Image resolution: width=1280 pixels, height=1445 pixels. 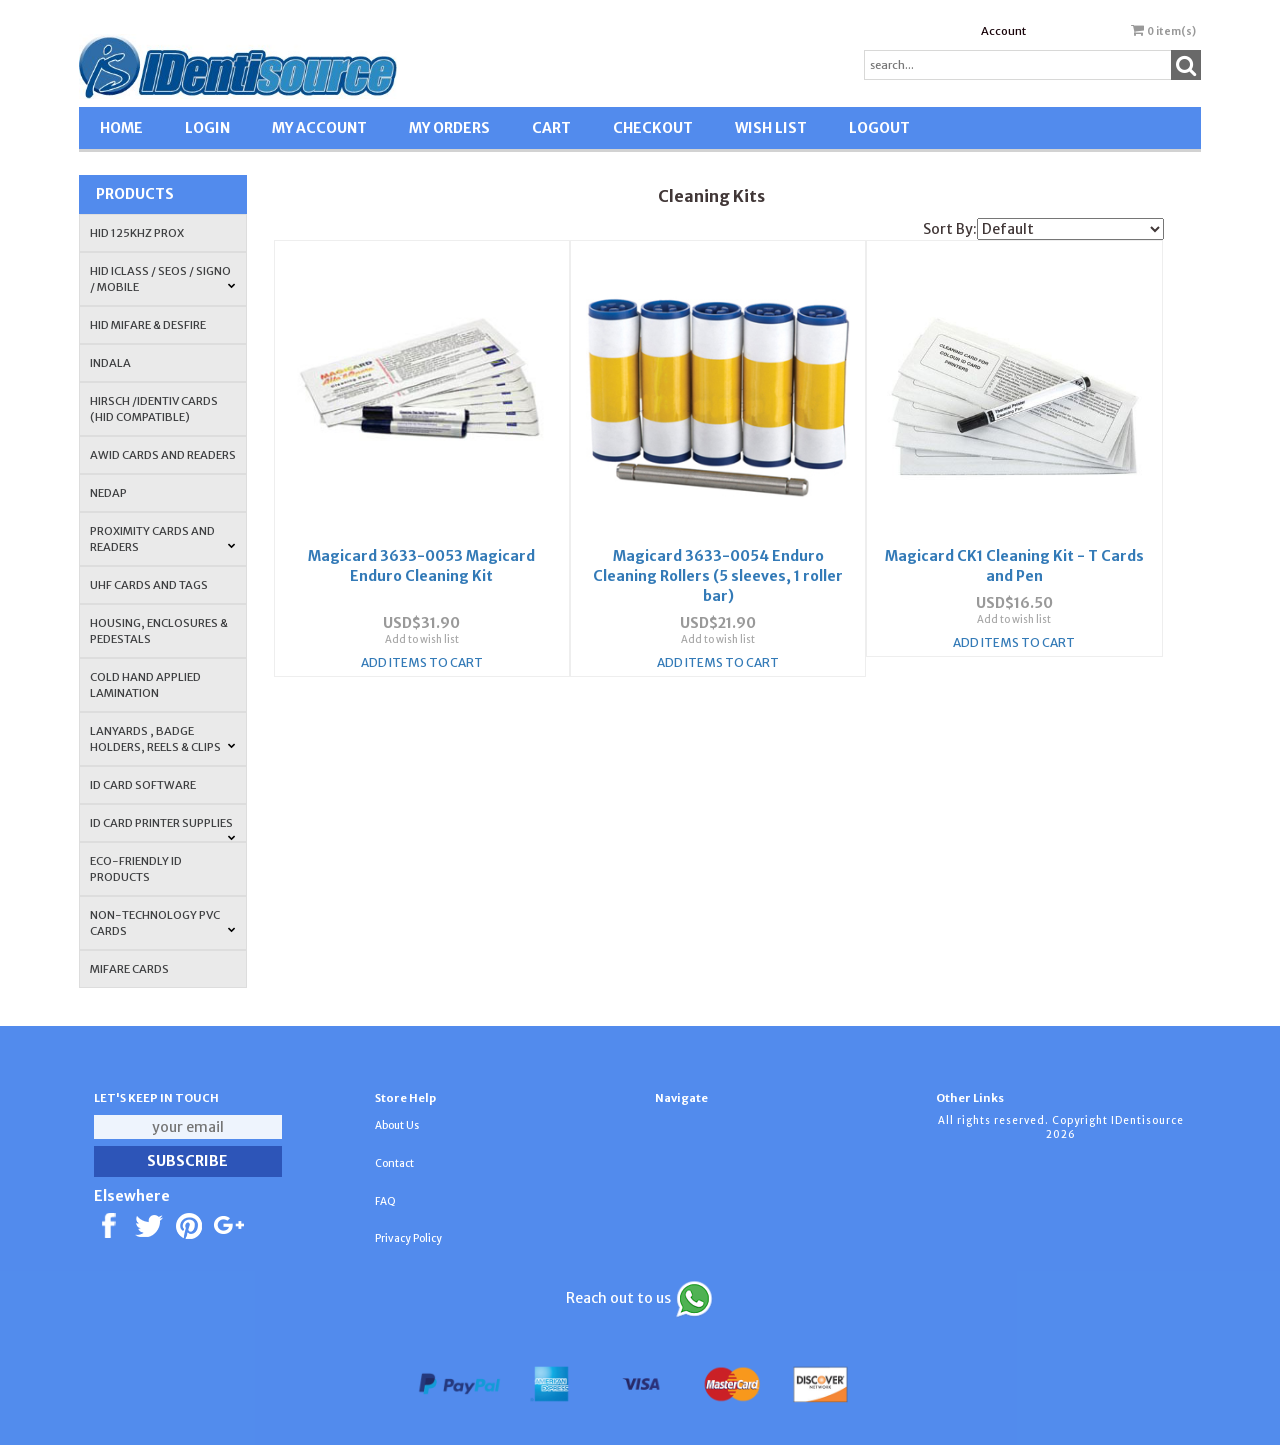 I want to click on NON-TECHNOLOGY PVC CARDS, so click(x=163, y=923).